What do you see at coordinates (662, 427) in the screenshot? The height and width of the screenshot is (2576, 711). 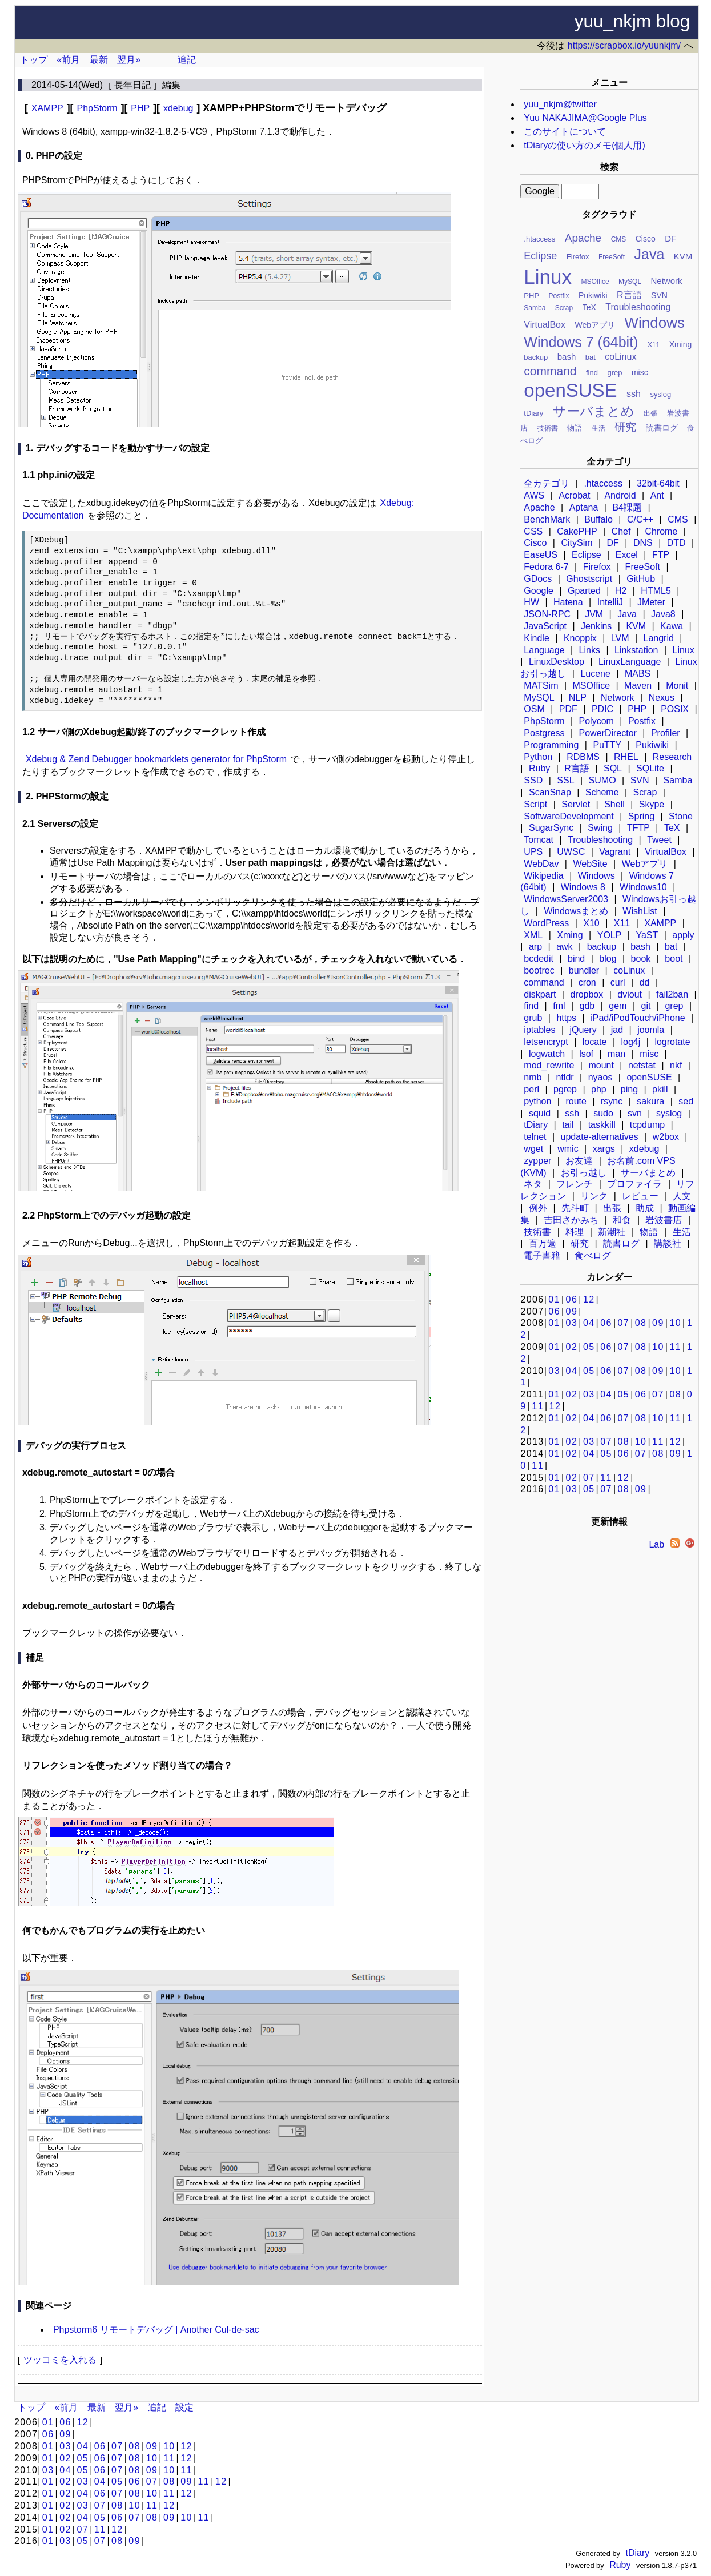 I see `読書ログ` at bounding box center [662, 427].